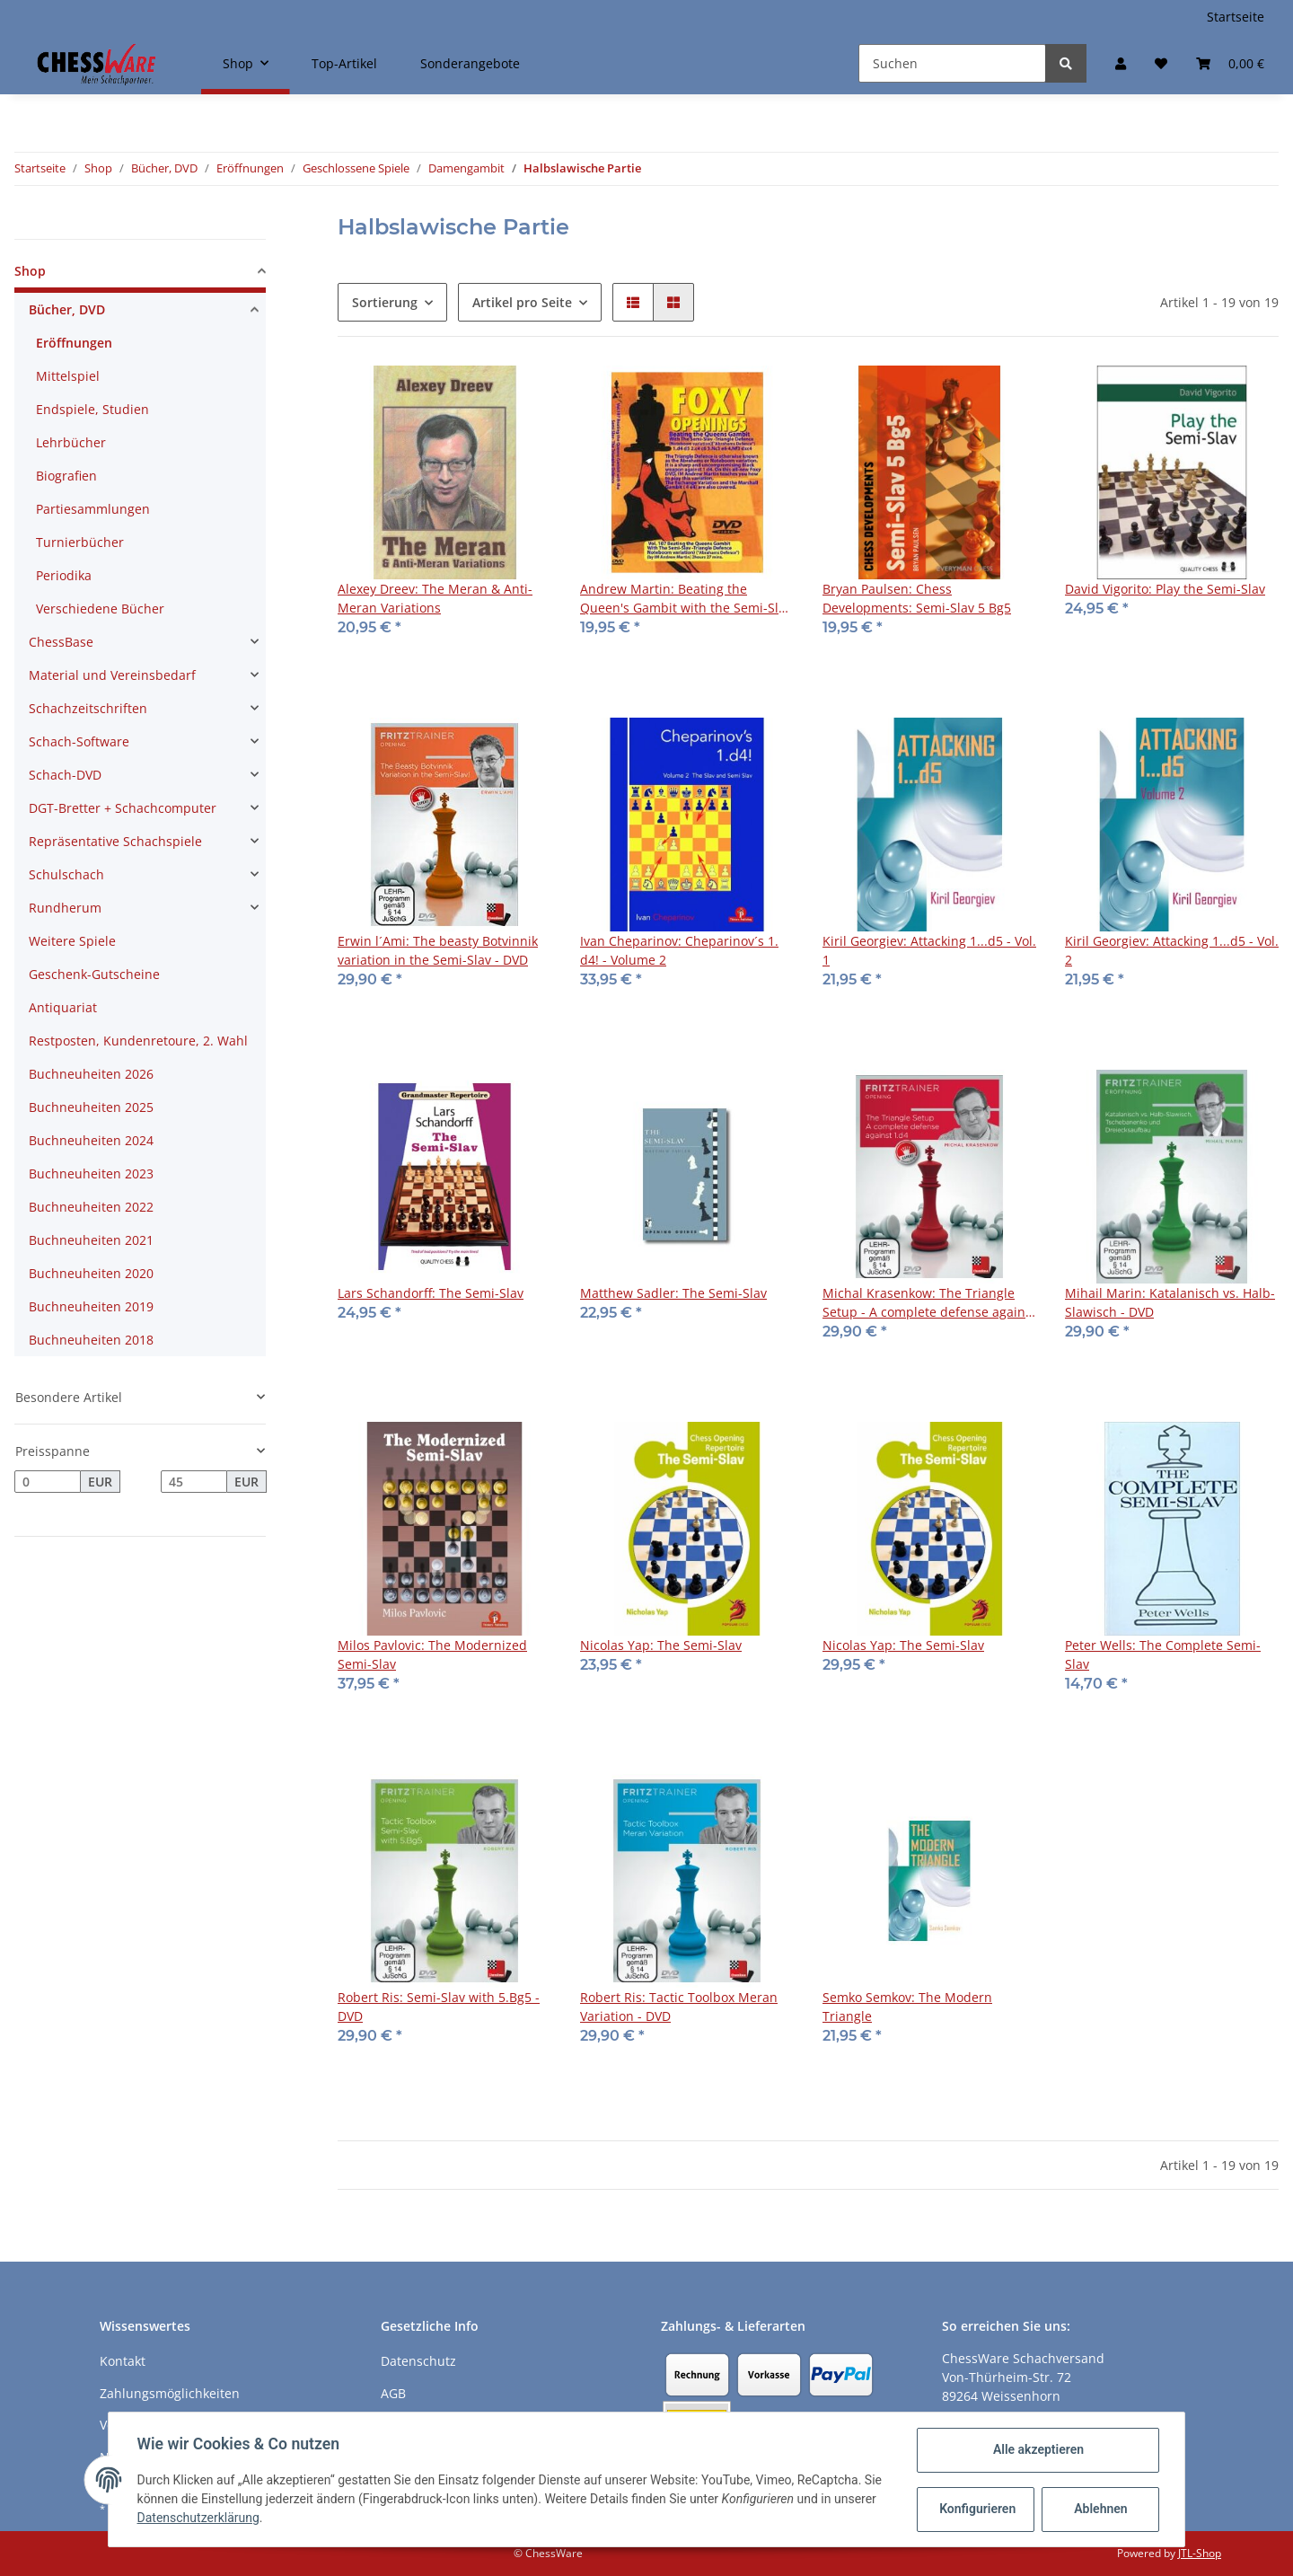 This screenshot has width=1293, height=2576. What do you see at coordinates (88, 708) in the screenshot?
I see `Schachzeitschriften` at bounding box center [88, 708].